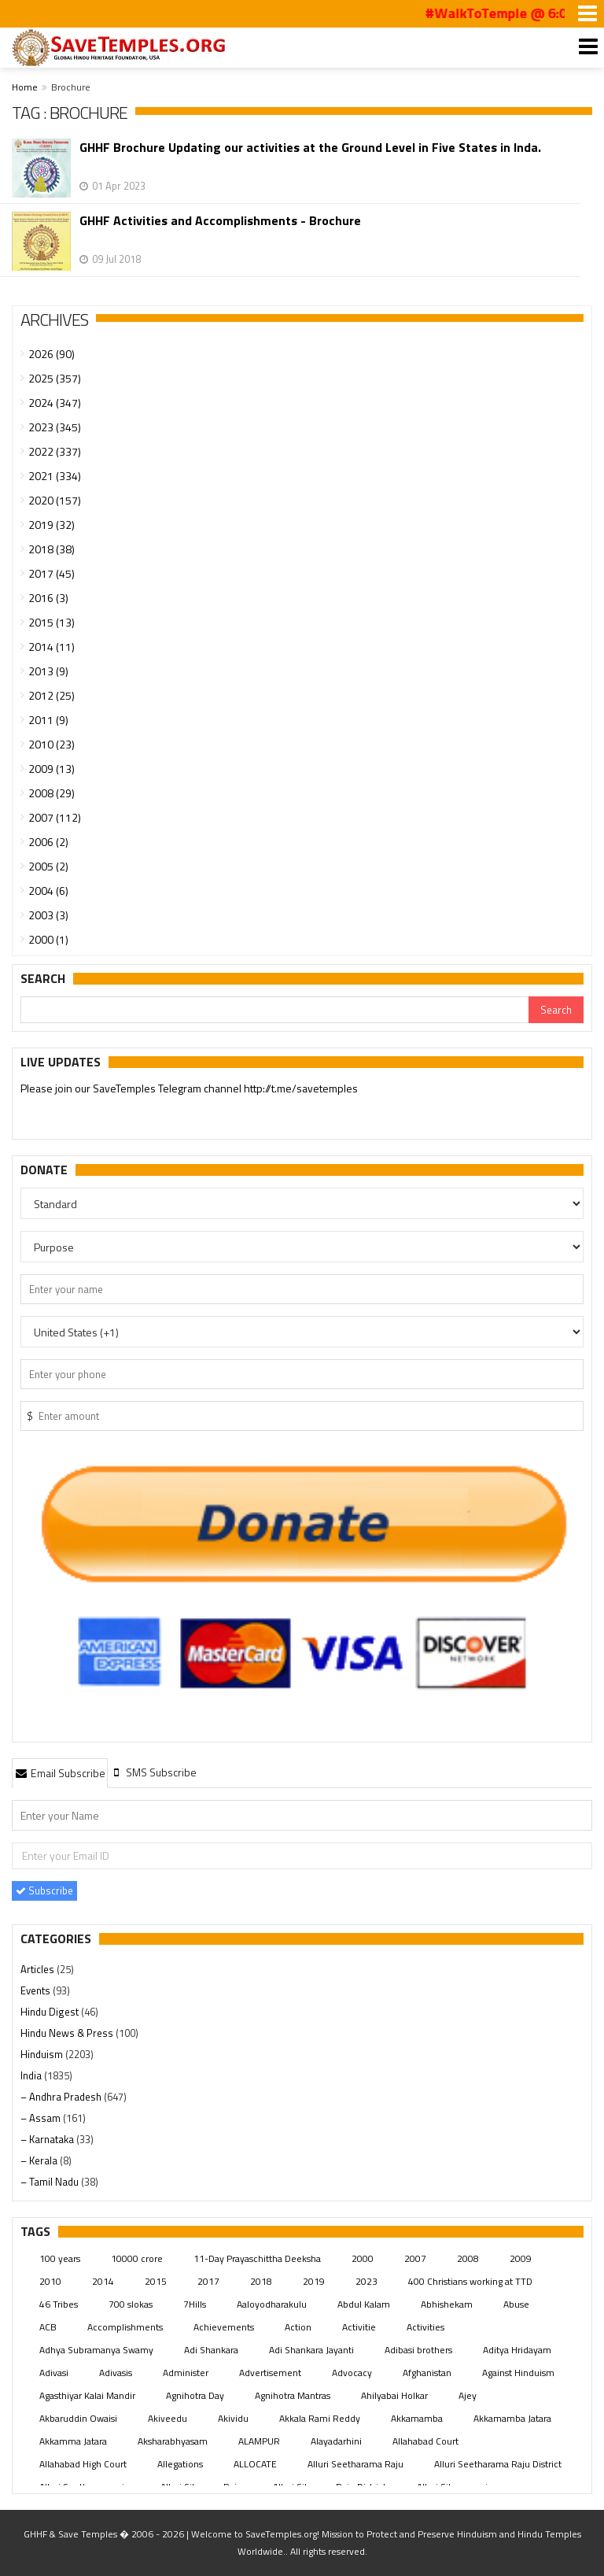 This screenshot has height=2576, width=604. Describe the element at coordinates (255, 2463) in the screenshot. I see `ALLOCATE` at that location.